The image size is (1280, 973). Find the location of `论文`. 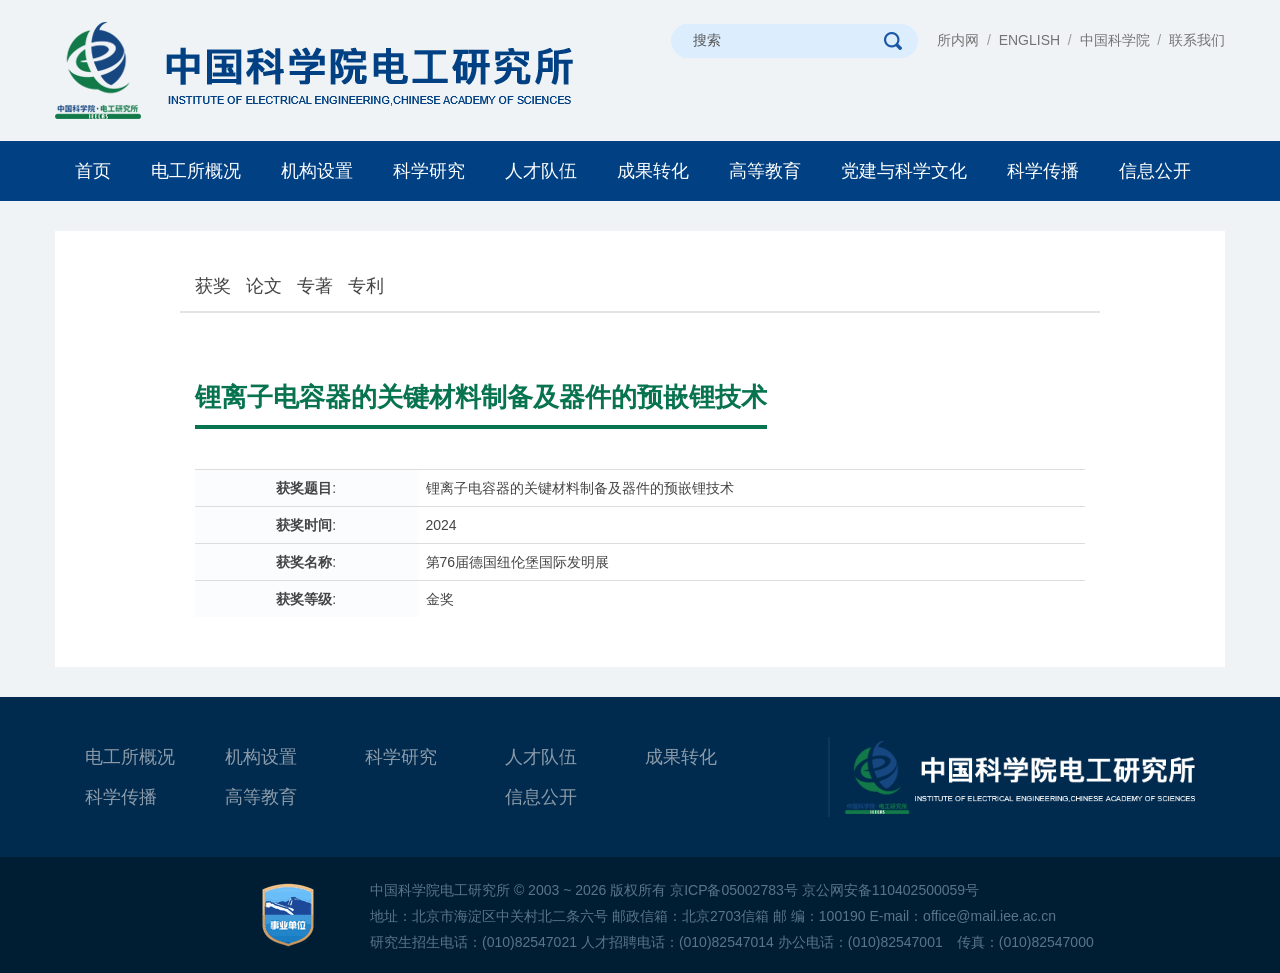

论文 is located at coordinates (264, 286).